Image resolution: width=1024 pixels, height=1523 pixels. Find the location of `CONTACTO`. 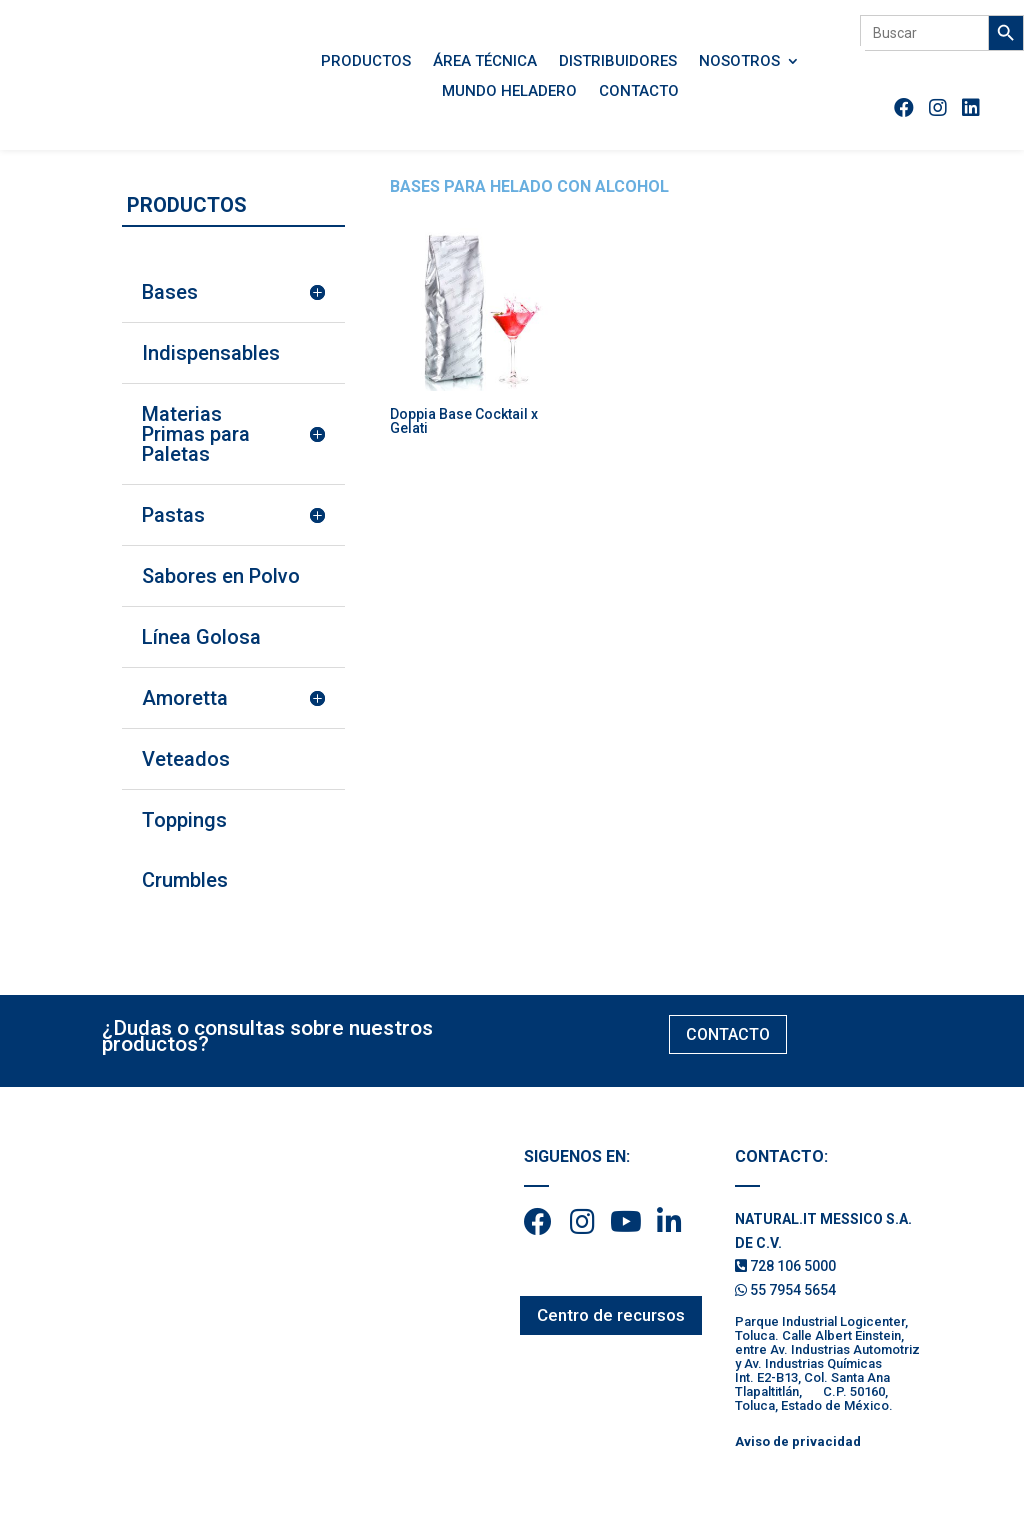

CONTACTO is located at coordinates (728, 1034).